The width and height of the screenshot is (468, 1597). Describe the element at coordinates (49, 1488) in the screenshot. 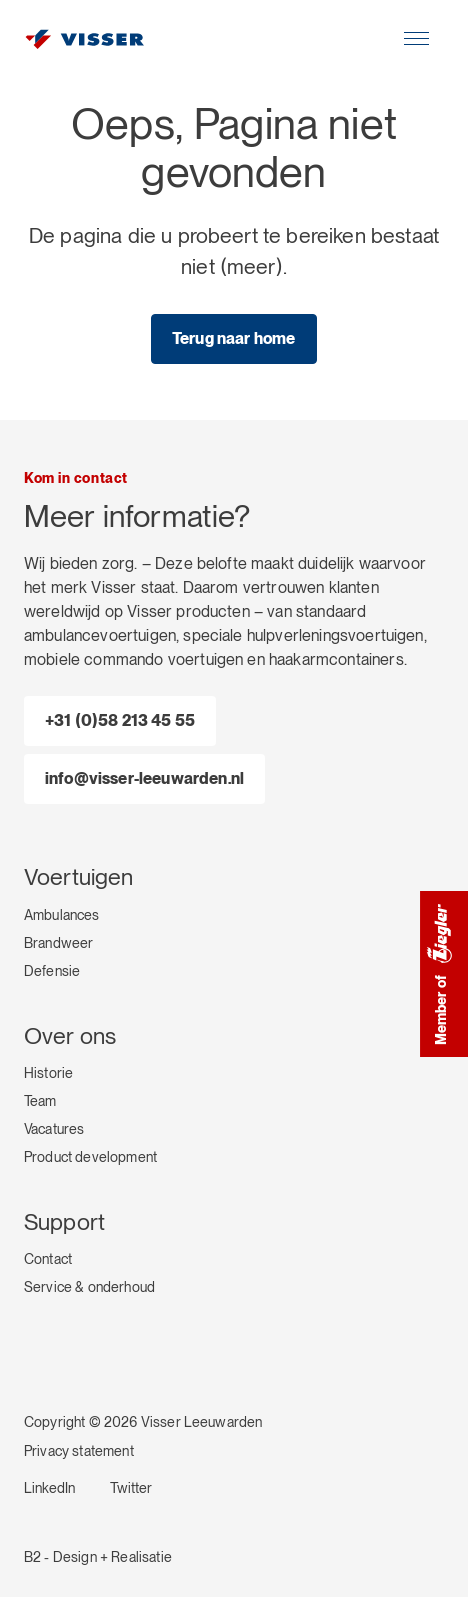

I see `LinkedIn` at that location.